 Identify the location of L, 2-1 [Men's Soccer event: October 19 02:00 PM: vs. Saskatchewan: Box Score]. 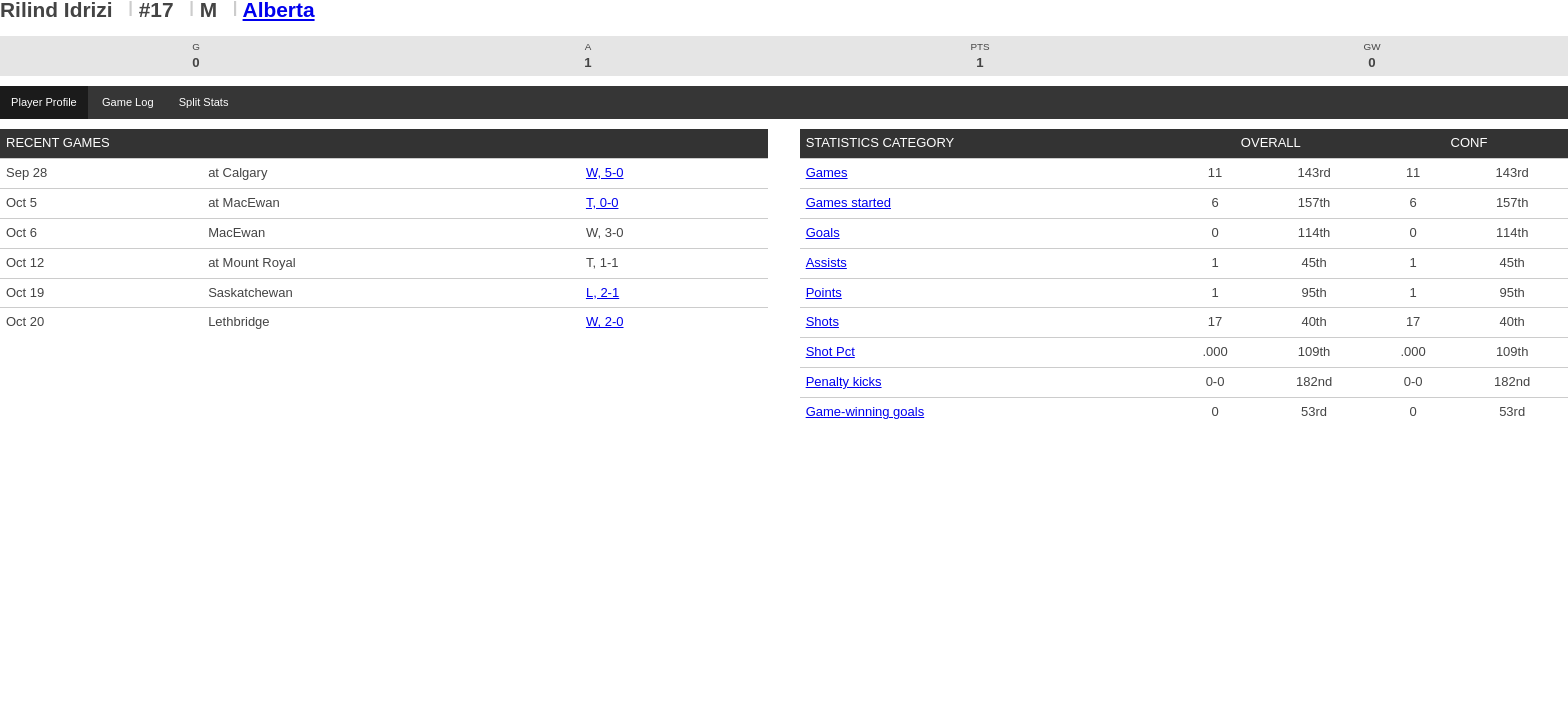
(602, 291).